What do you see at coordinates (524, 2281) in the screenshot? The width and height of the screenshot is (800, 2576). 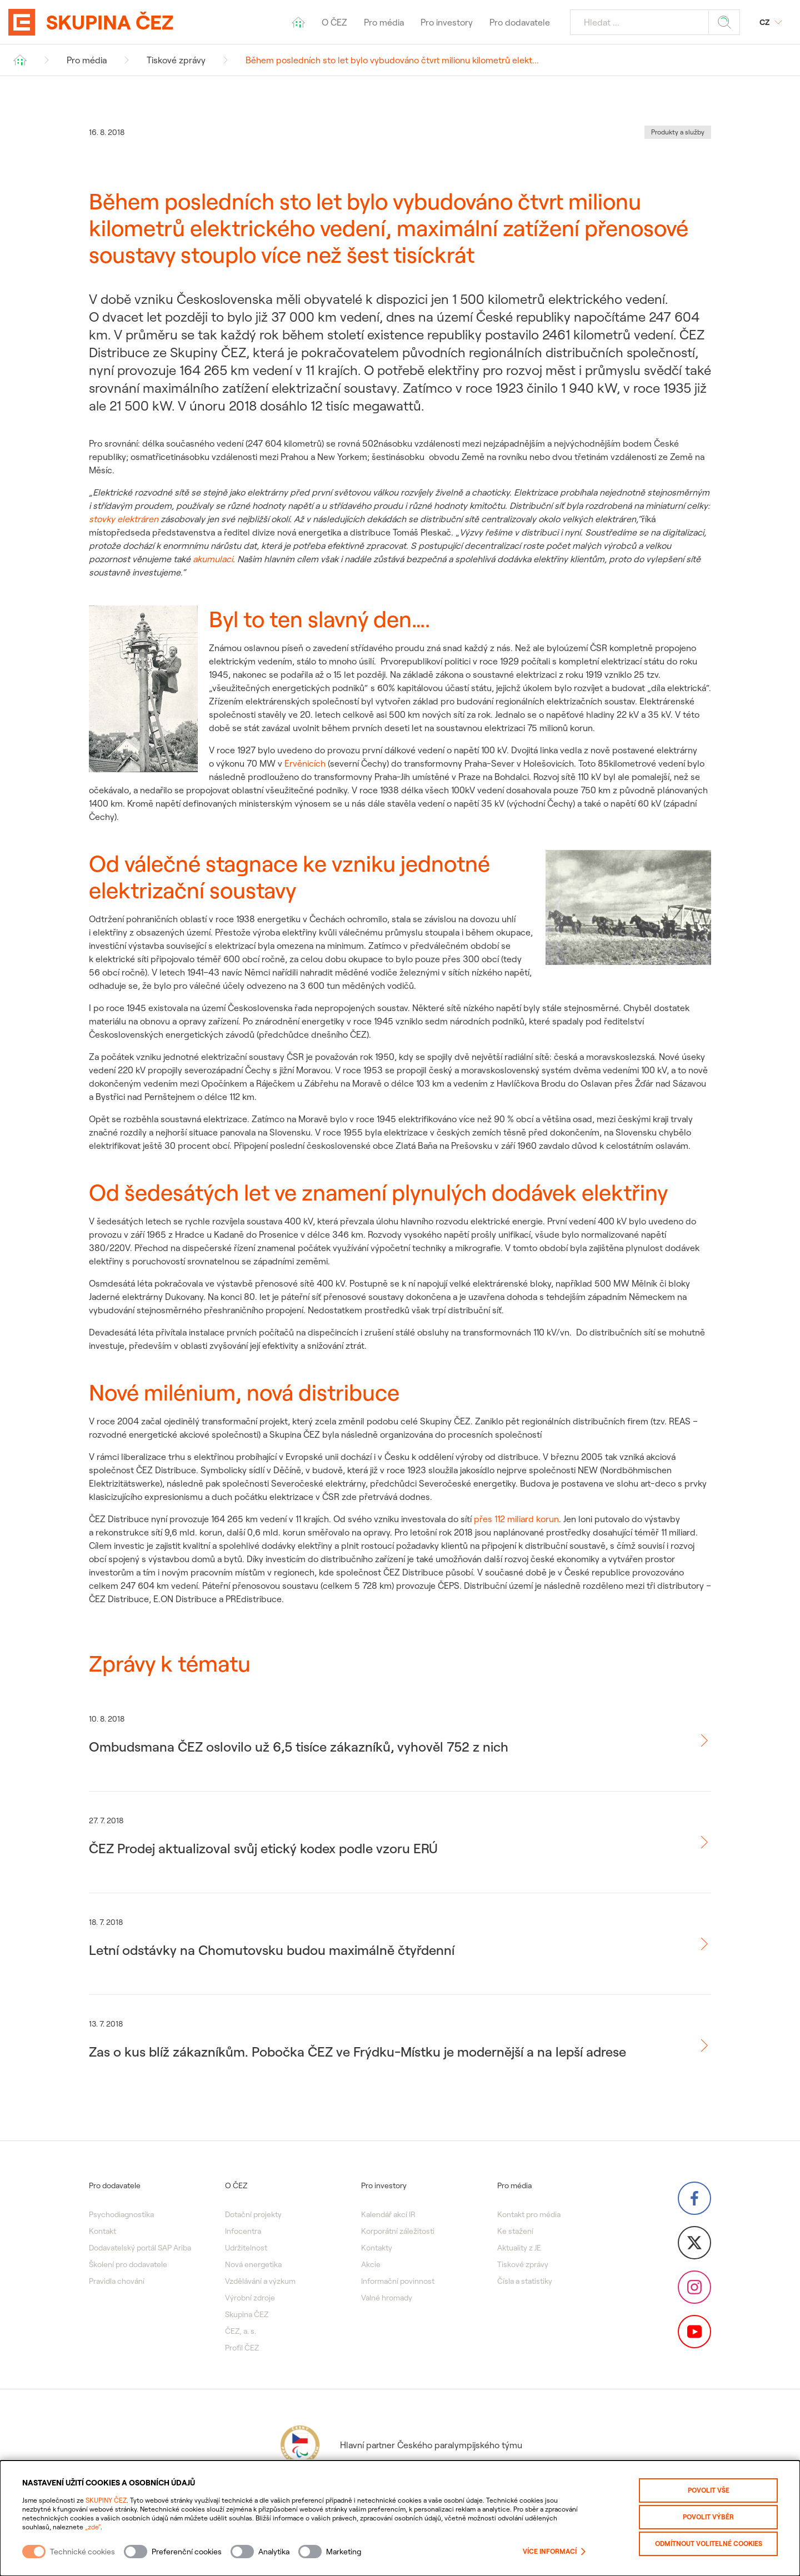 I see `Čísla a statistiky [menuitem]` at bounding box center [524, 2281].